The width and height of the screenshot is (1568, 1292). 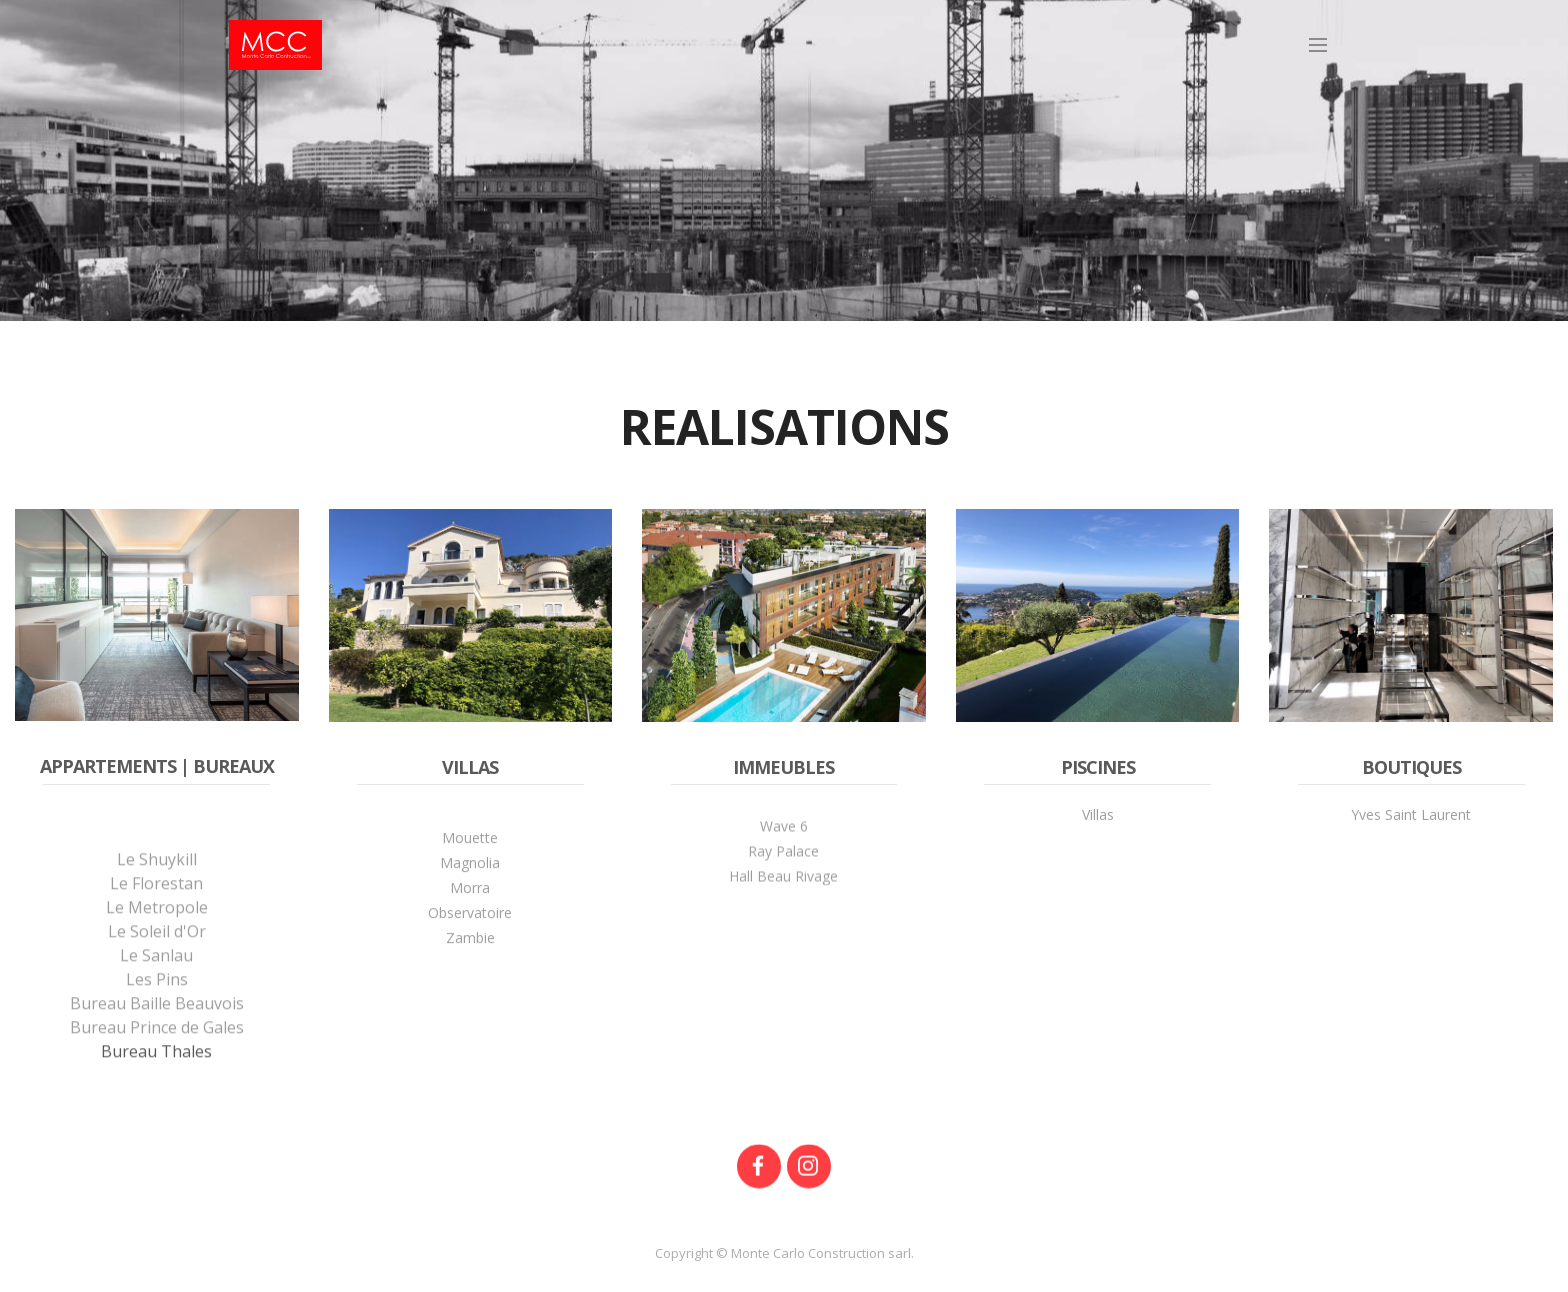 What do you see at coordinates (470, 873) in the screenshot?
I see `Mouette` at bounding box center [470, 873].